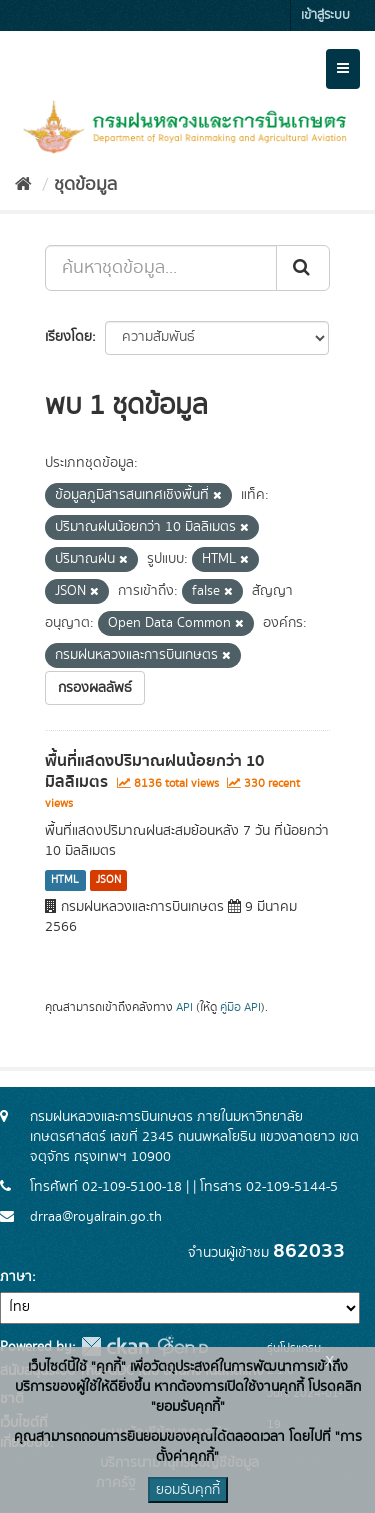 Image resolution: width=375 pixels, height=1513 pixels. Describe the element at coordinates (325, 15) in the screenshot. I see `เข้าสู่ระบบ` at that location.